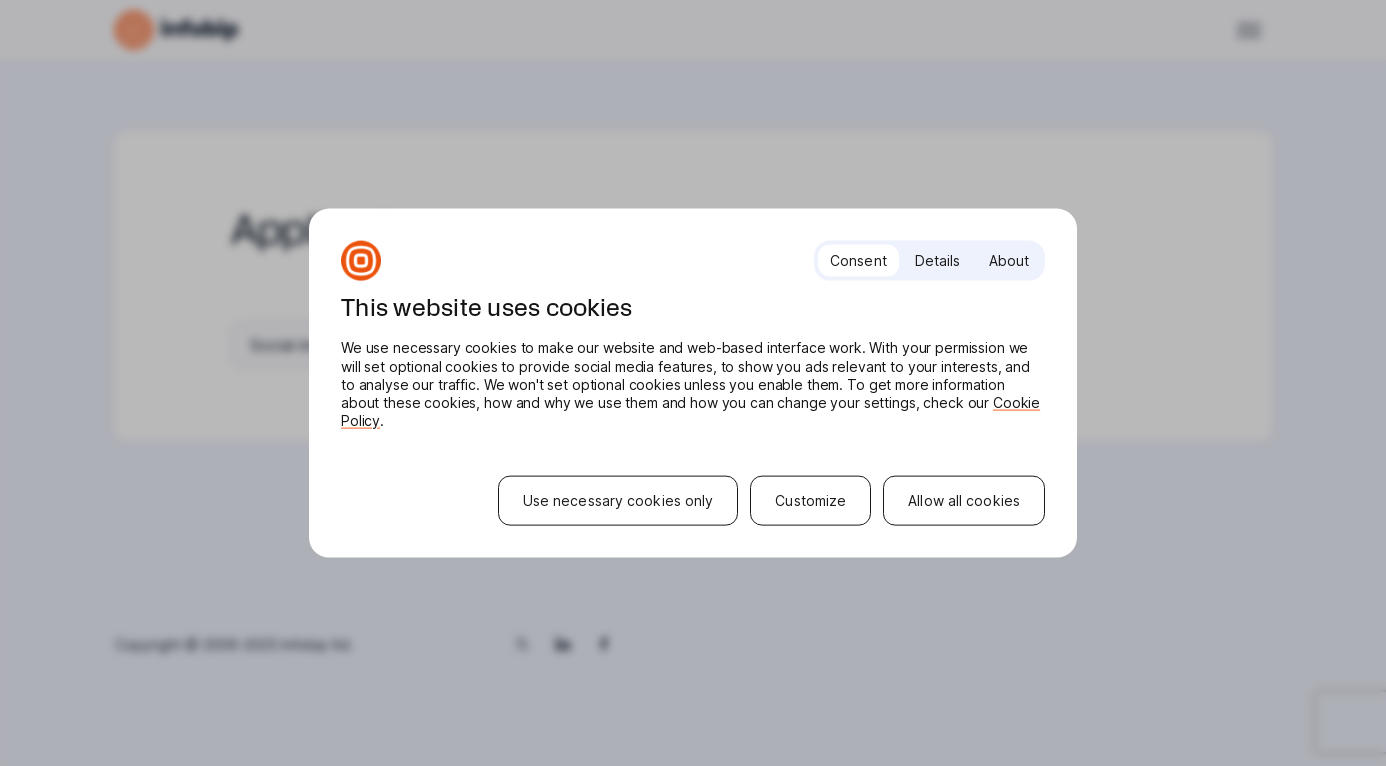 Image resolution: width=1386 pixels, height=766 pixels. I want to click on Customize, so click(810, 499).